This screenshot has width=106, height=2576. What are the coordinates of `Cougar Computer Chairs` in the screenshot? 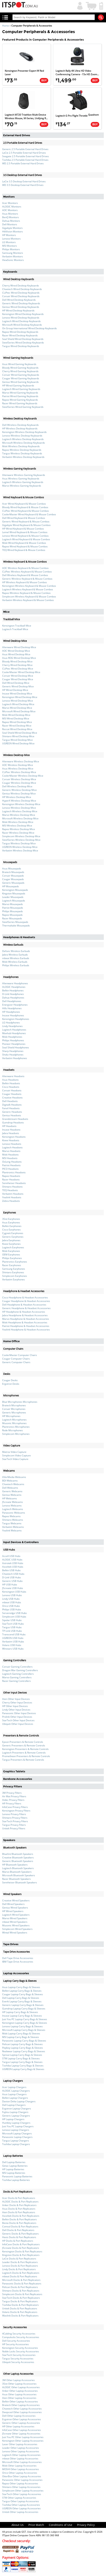 It's located at (16, 1358).